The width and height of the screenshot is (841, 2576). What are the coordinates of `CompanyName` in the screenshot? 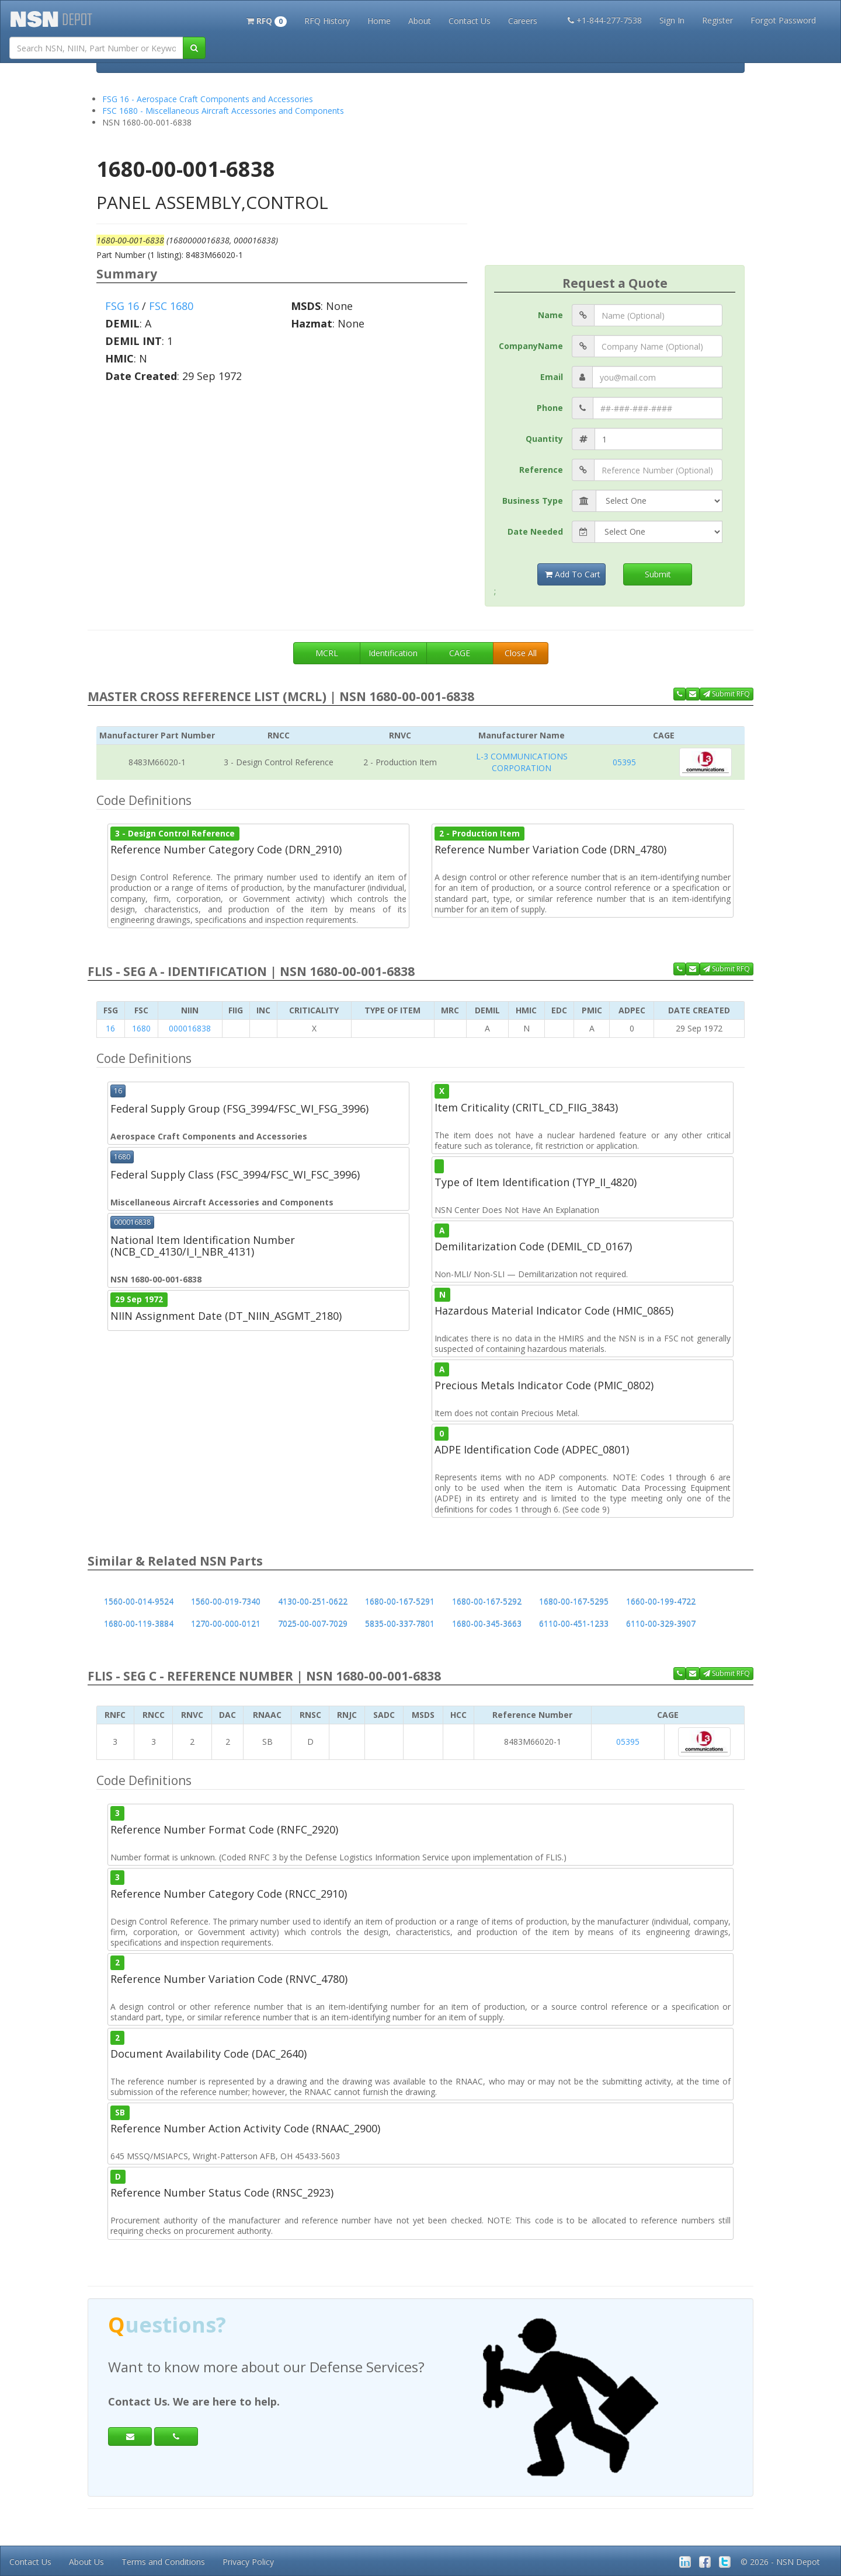 It's located at (531, 345).